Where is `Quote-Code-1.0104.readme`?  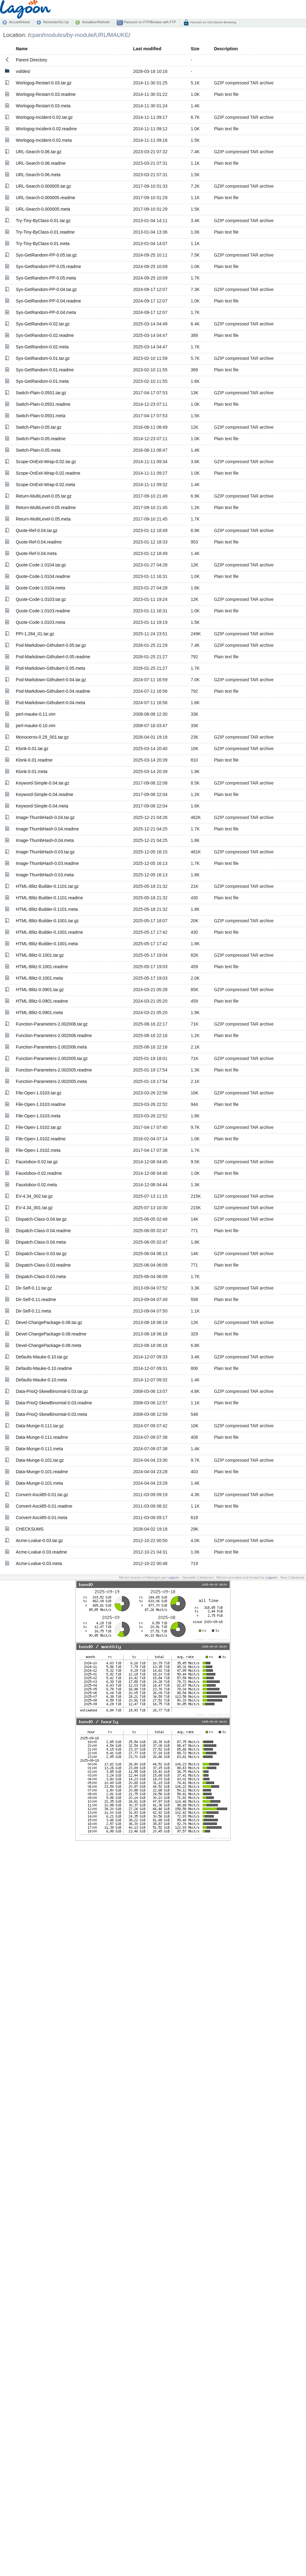
Quote-Code-1.0104.readme is located at coordinates (43, 576).